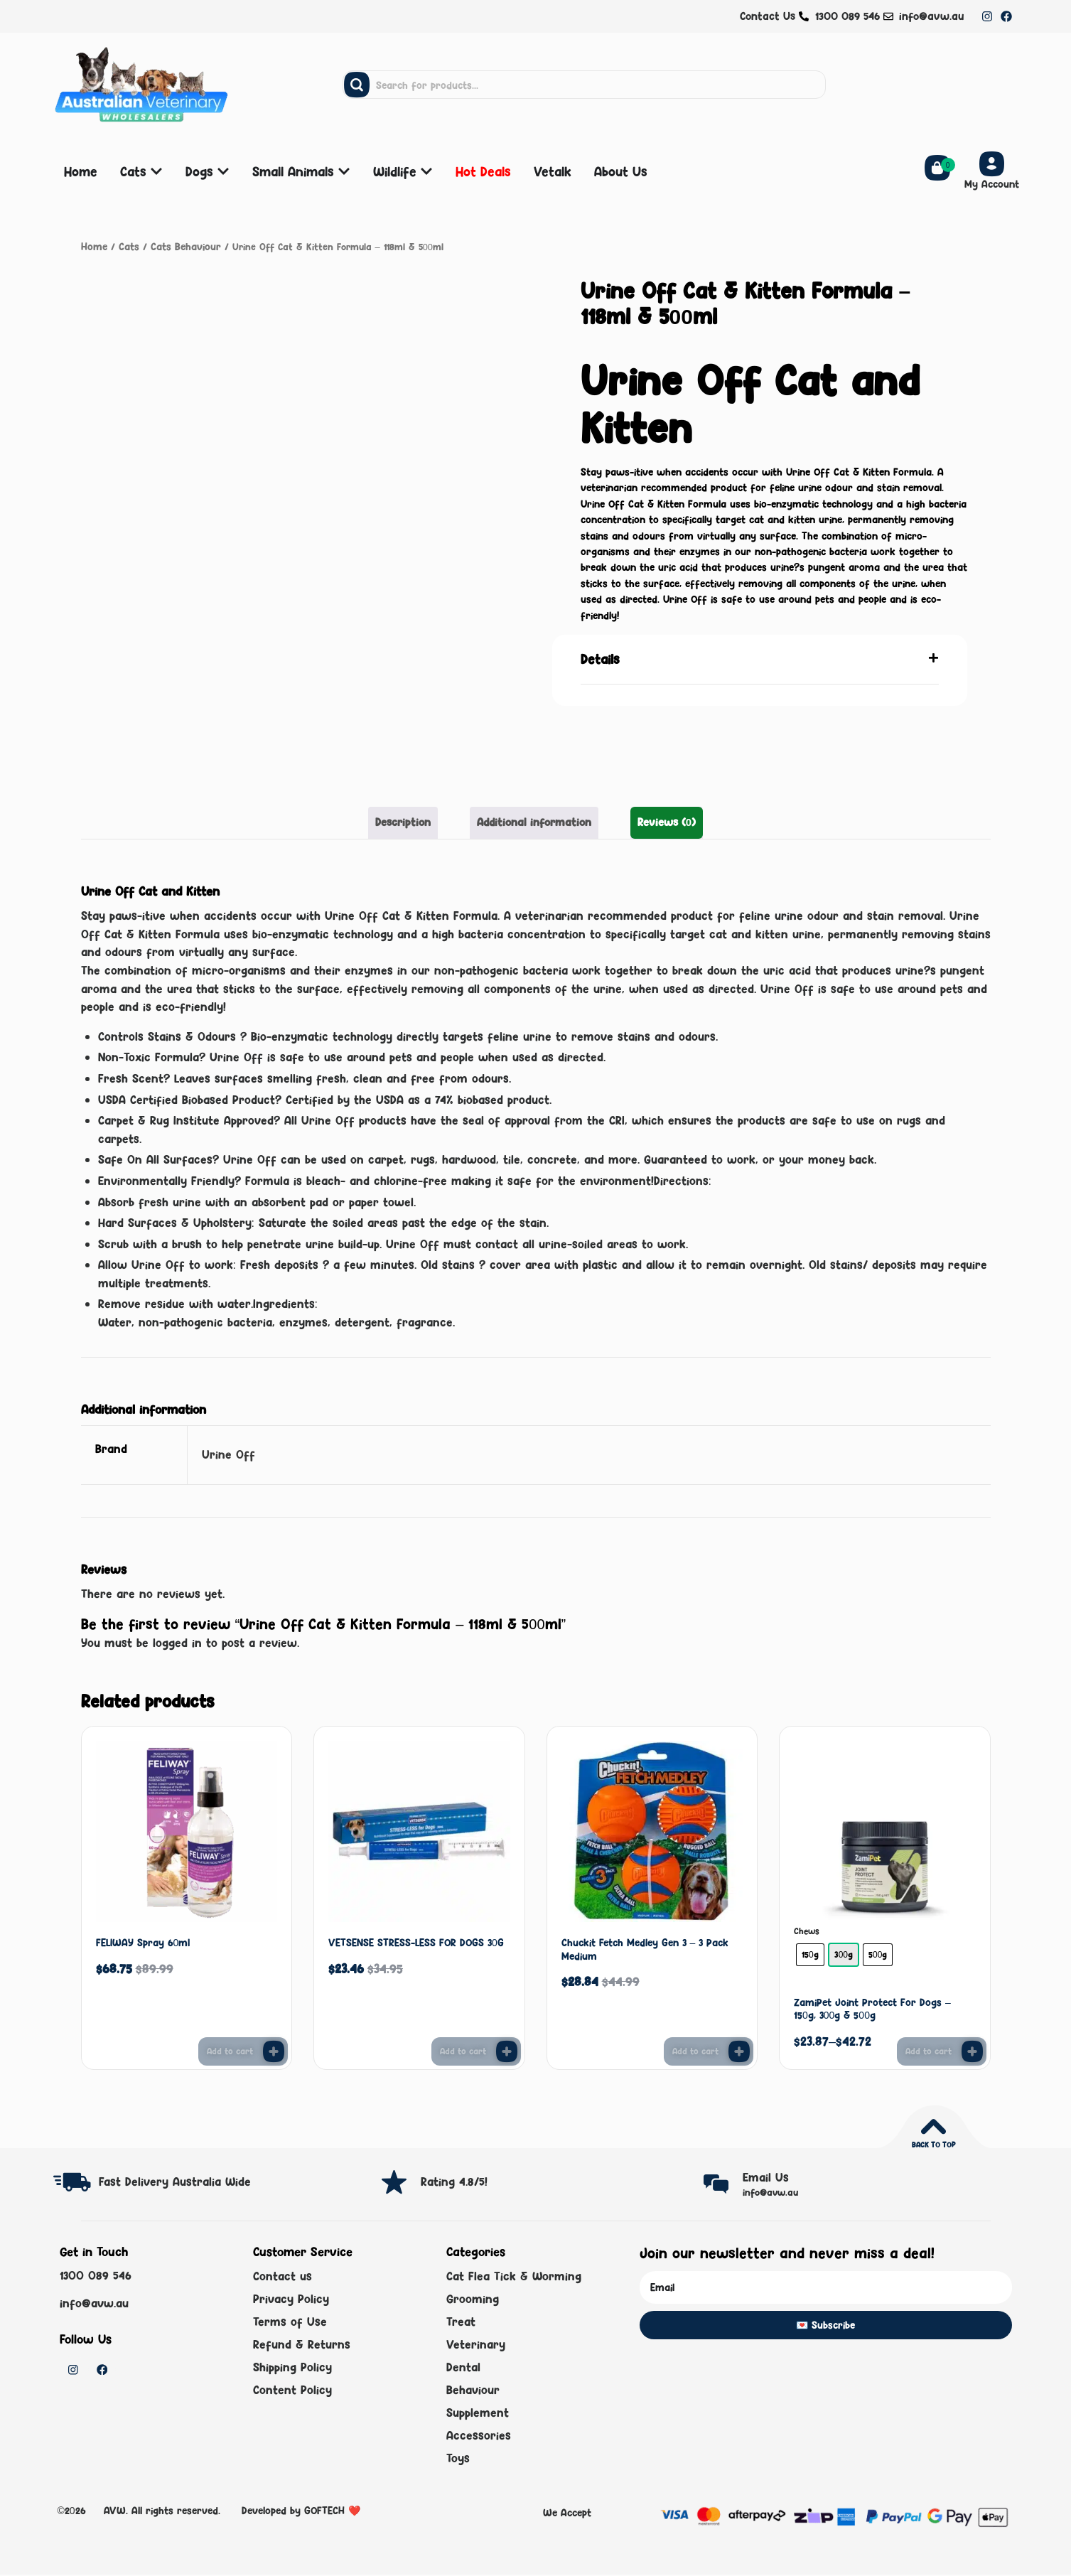 The width and height of the screenshot is (1071, 2576). I want to click on Content Policy, so click(292, 2390).